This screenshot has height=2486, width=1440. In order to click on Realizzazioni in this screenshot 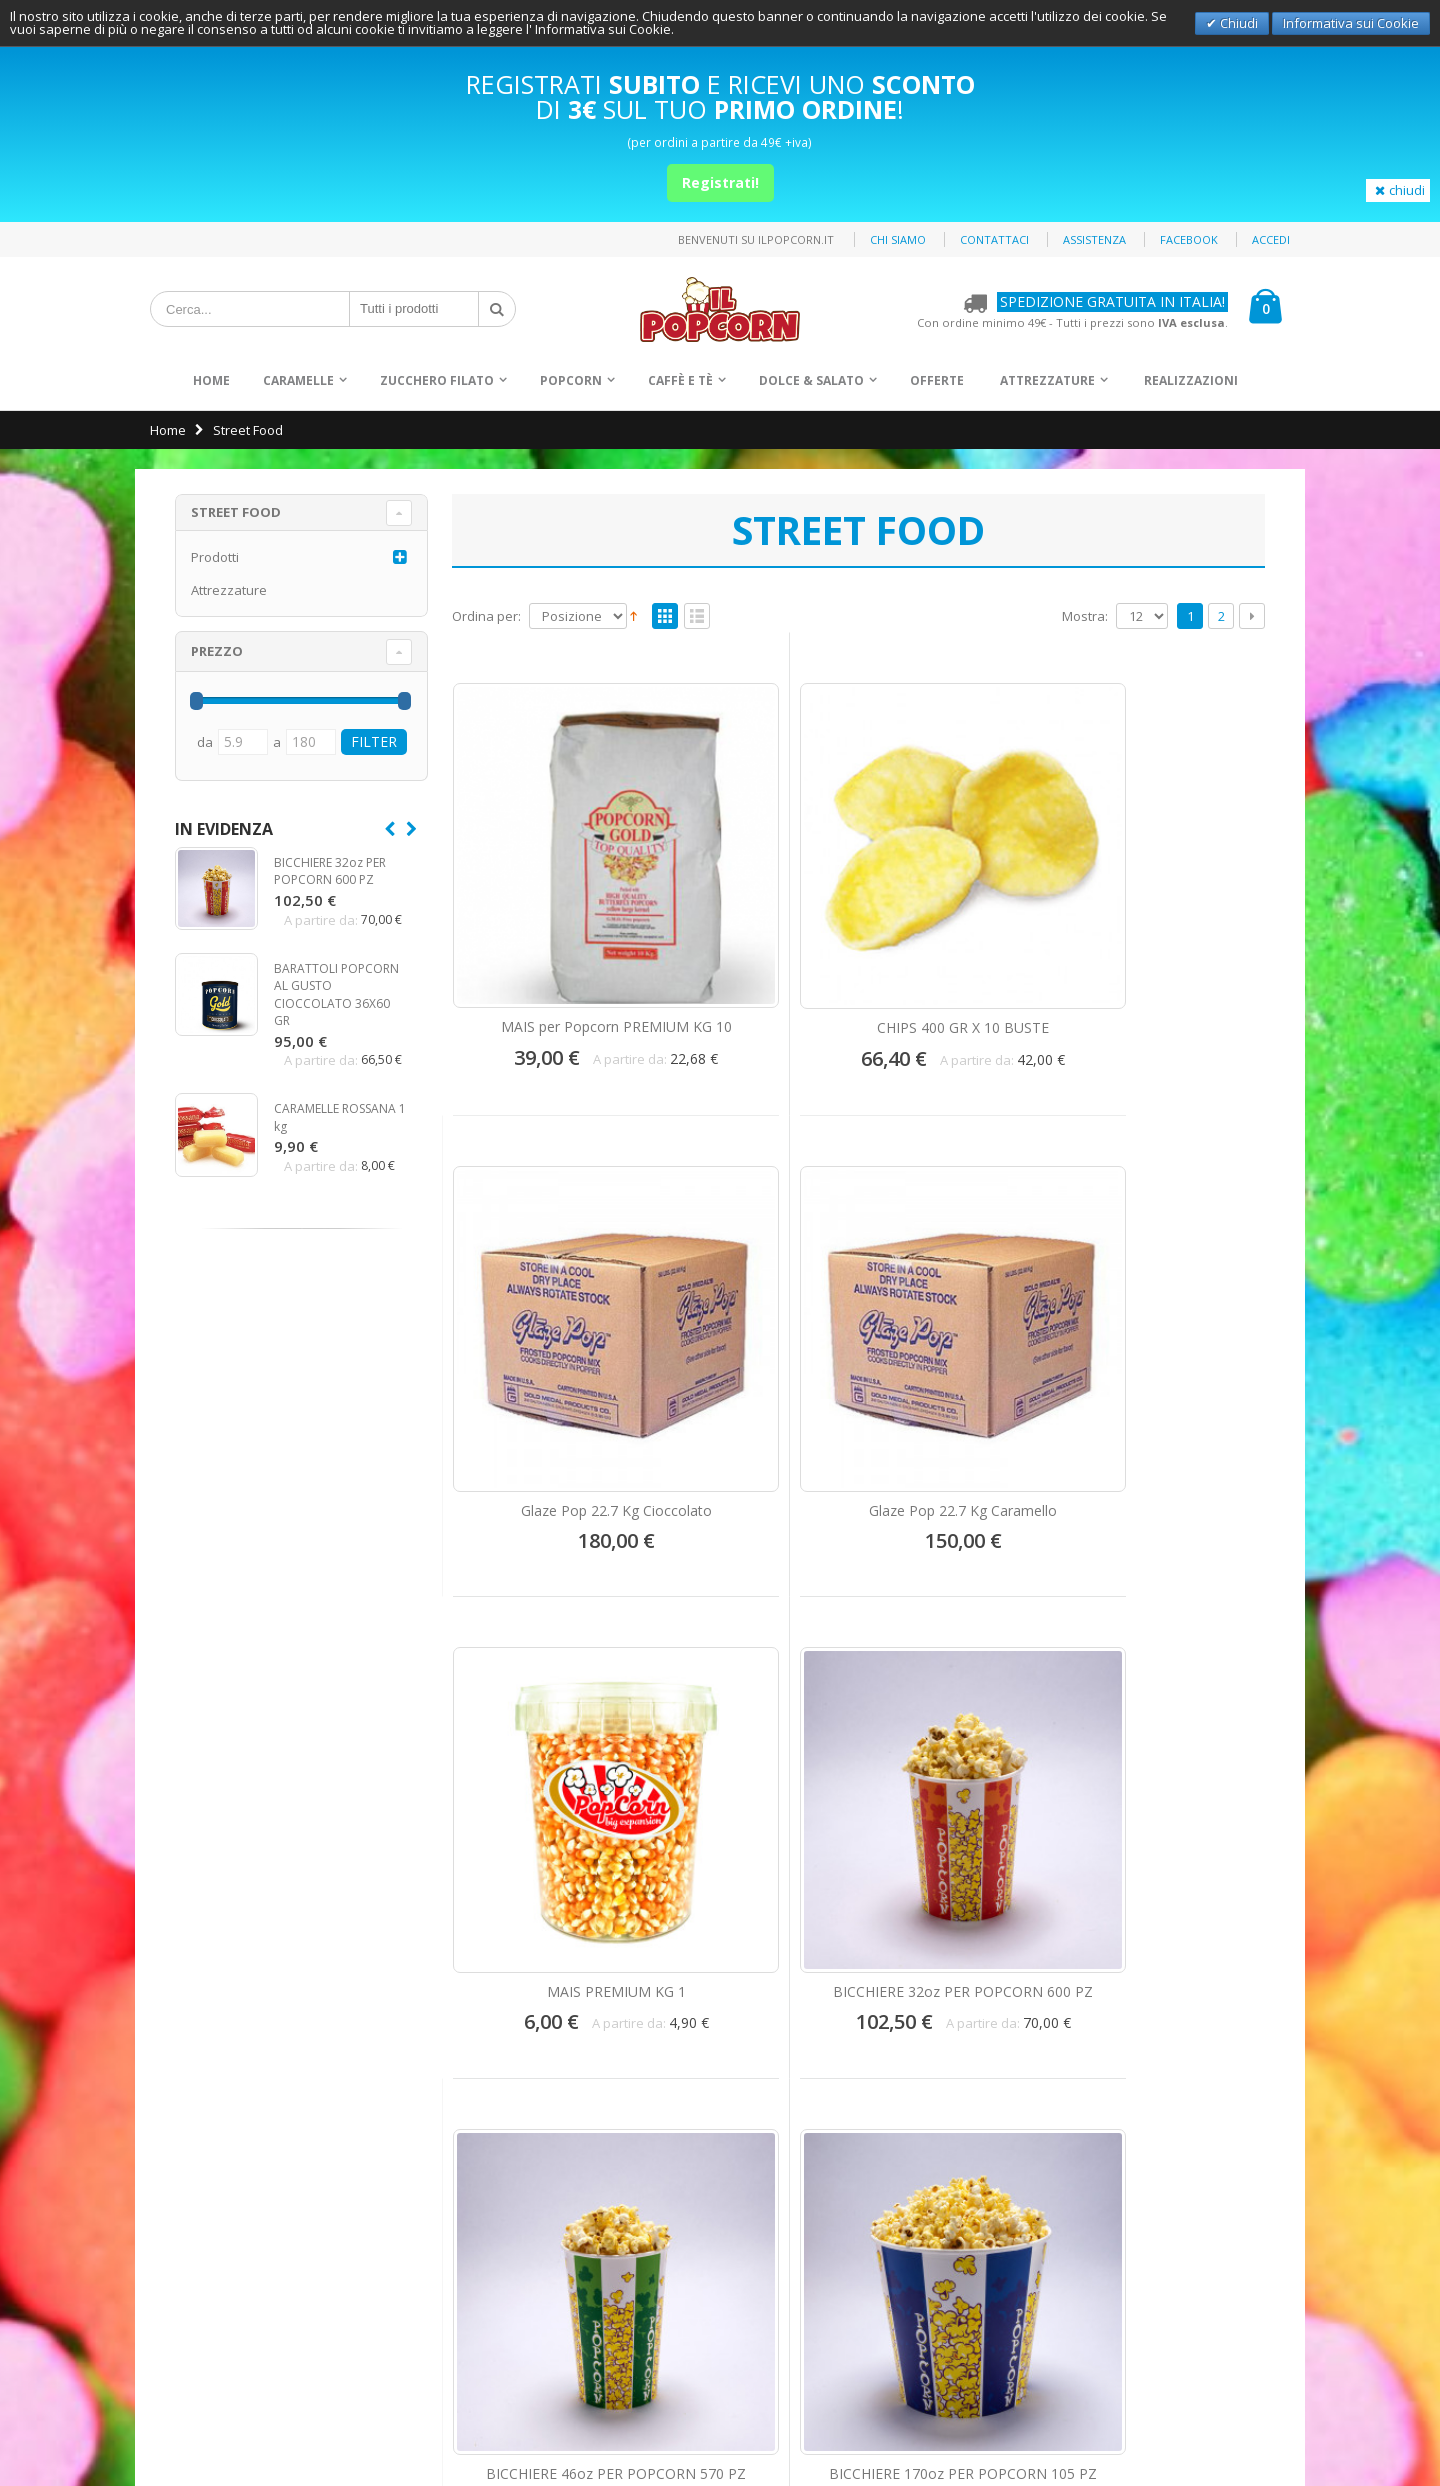, I will do `click(1191, 380)`.